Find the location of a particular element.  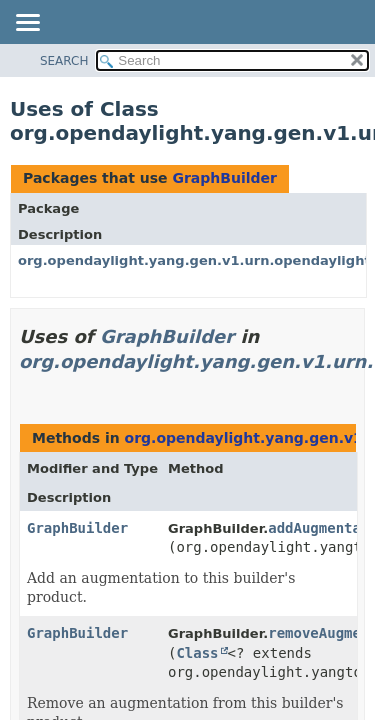

SEARCH is located at coordinates (64, 61).